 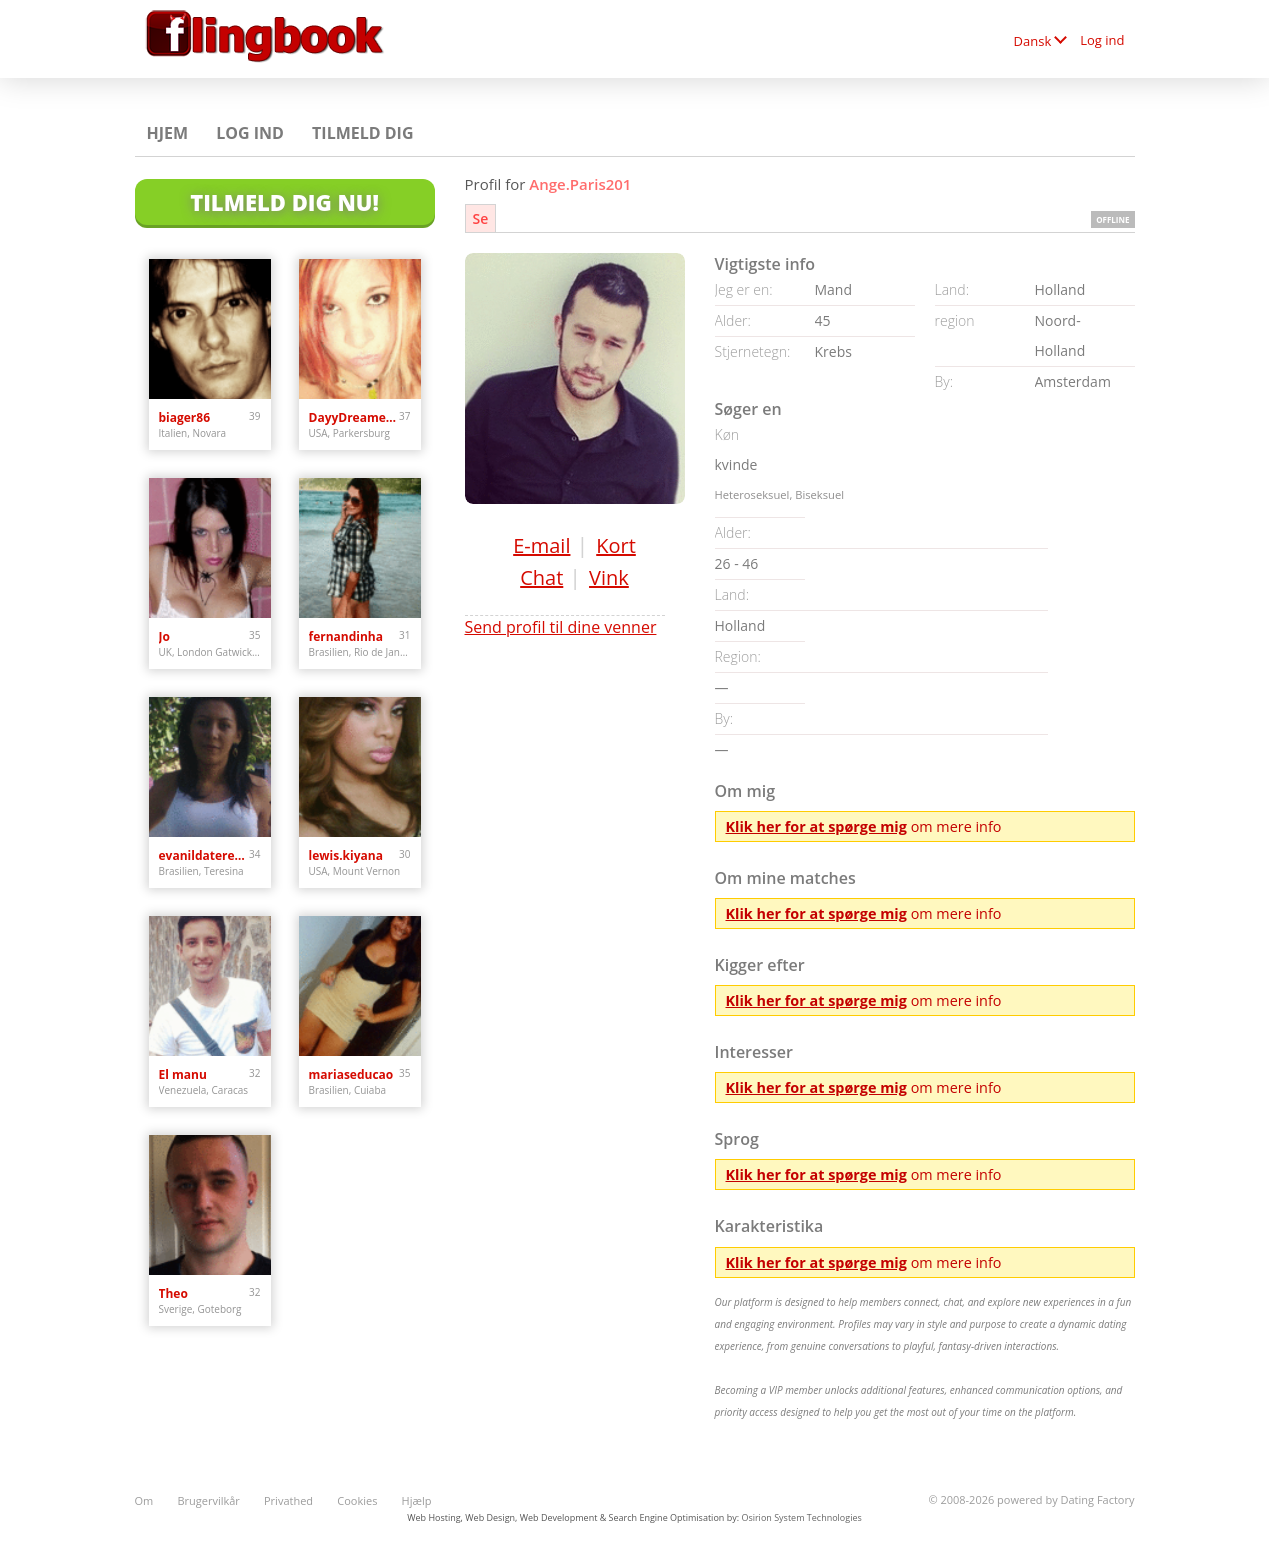 What do you see at coordinates (183, 1074) in the screenshot?
I see `El manu` at bounding box center [183, 1074].